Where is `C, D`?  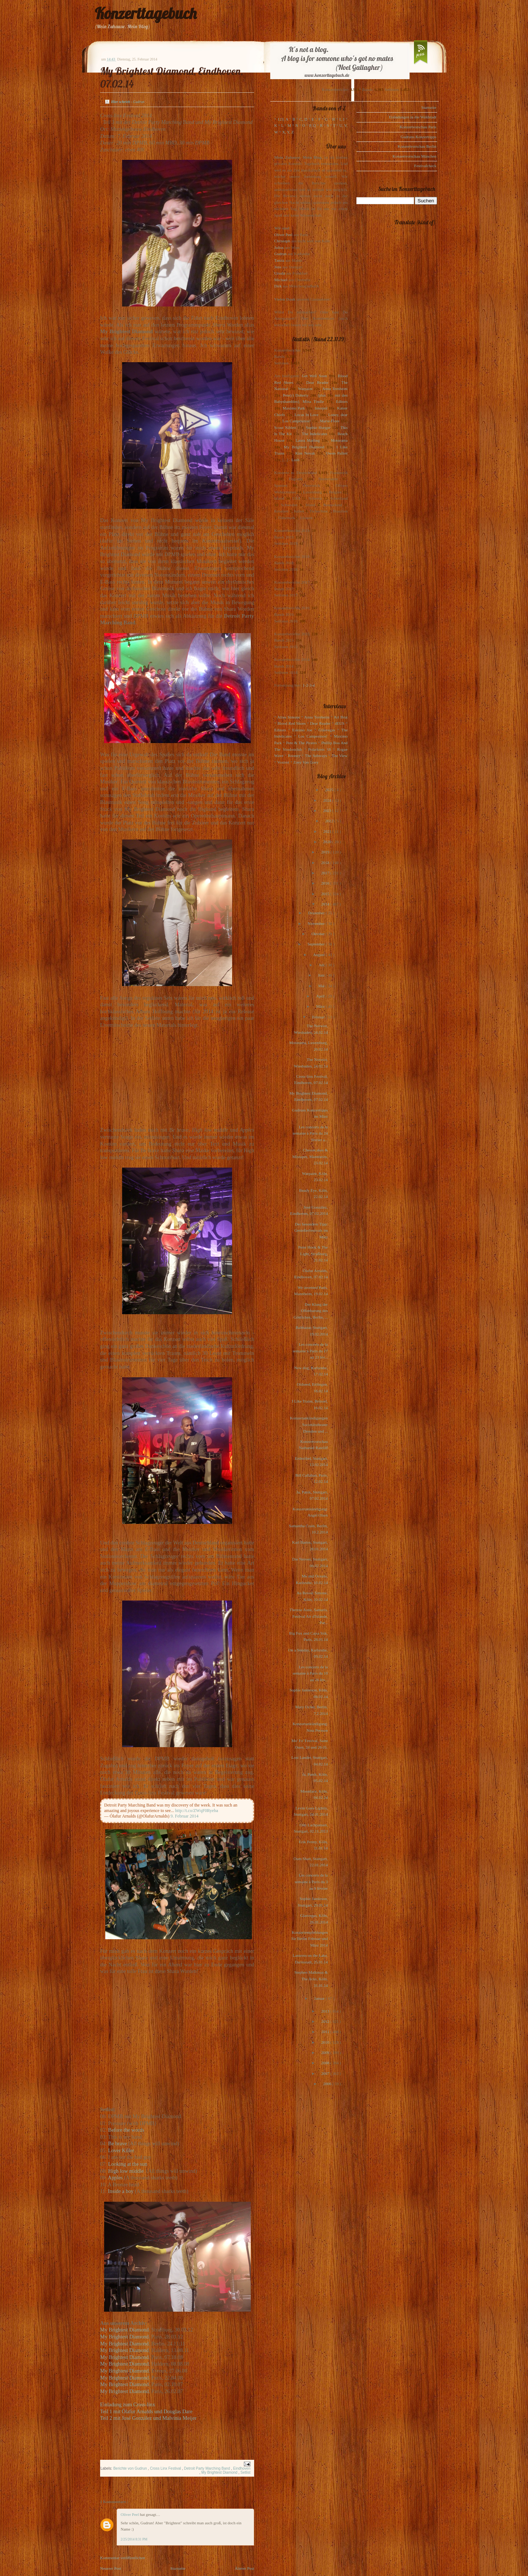
C, D is located at coordinates (303, 119).